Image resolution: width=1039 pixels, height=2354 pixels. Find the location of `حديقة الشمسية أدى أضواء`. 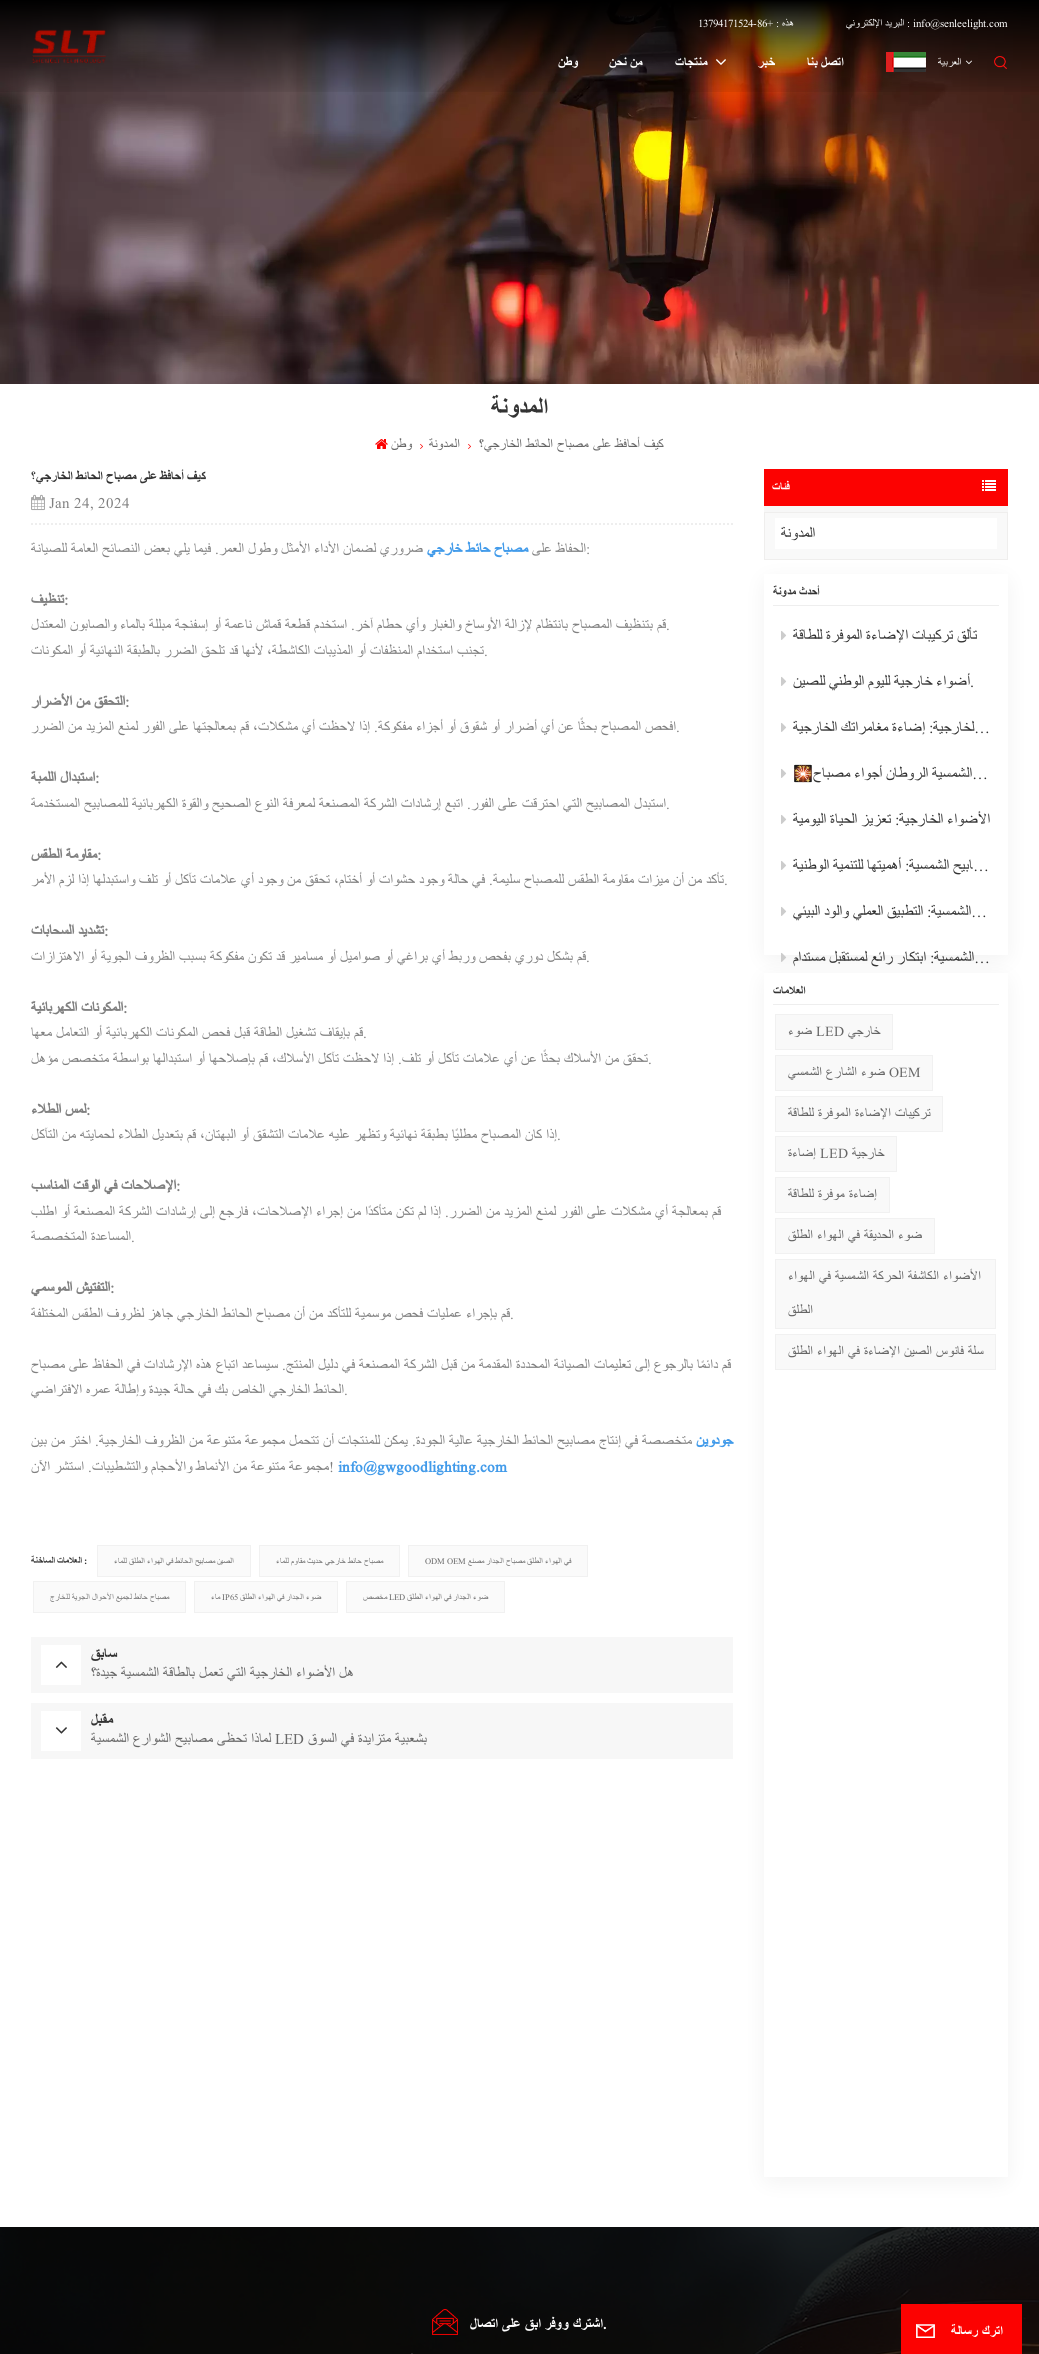

حديقة الشمسية أدى أضواء is located at coordinates (305, 2172).